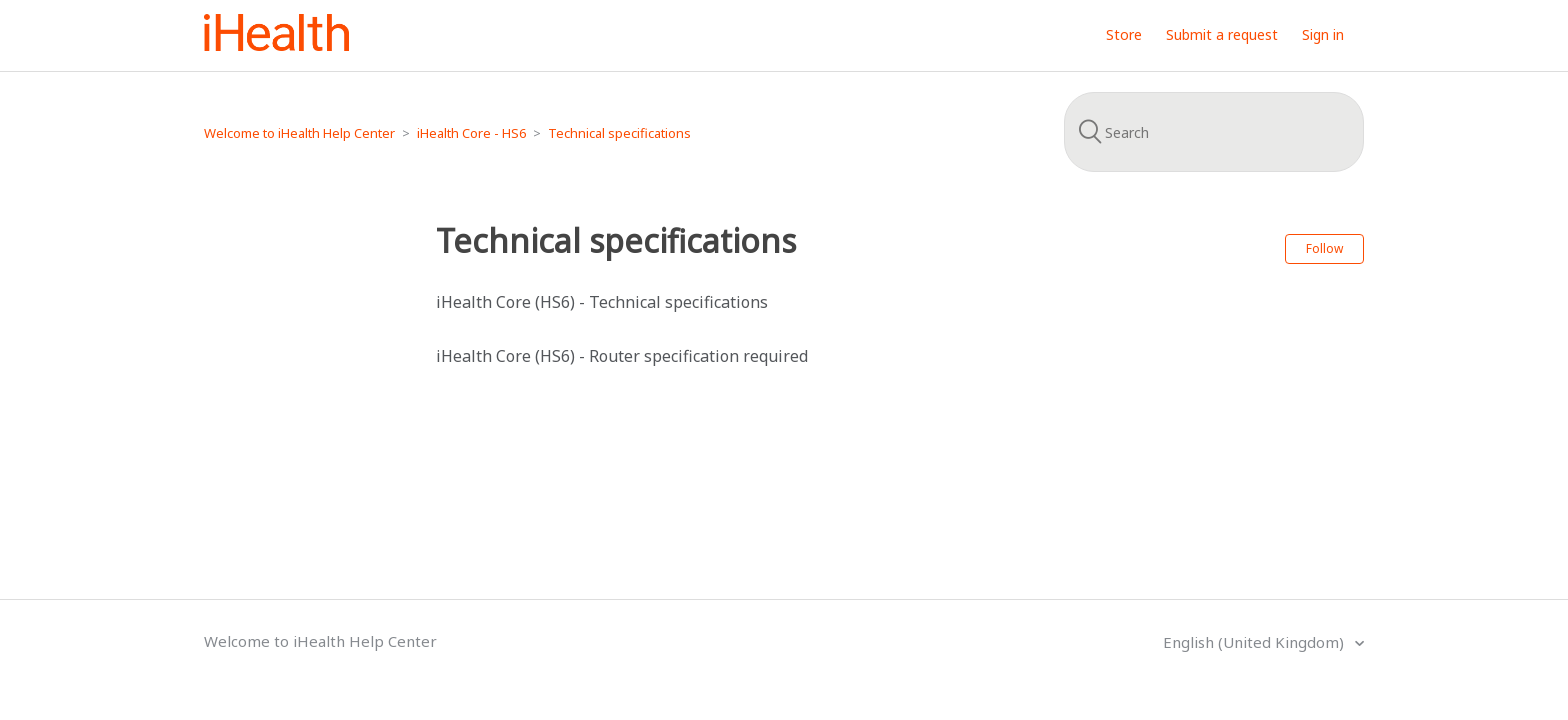 This screenshot has height=720, width=1568. Describe the element at coordinates (1323, 34) in the screenshot. I see `Sign in [button]` at that location.